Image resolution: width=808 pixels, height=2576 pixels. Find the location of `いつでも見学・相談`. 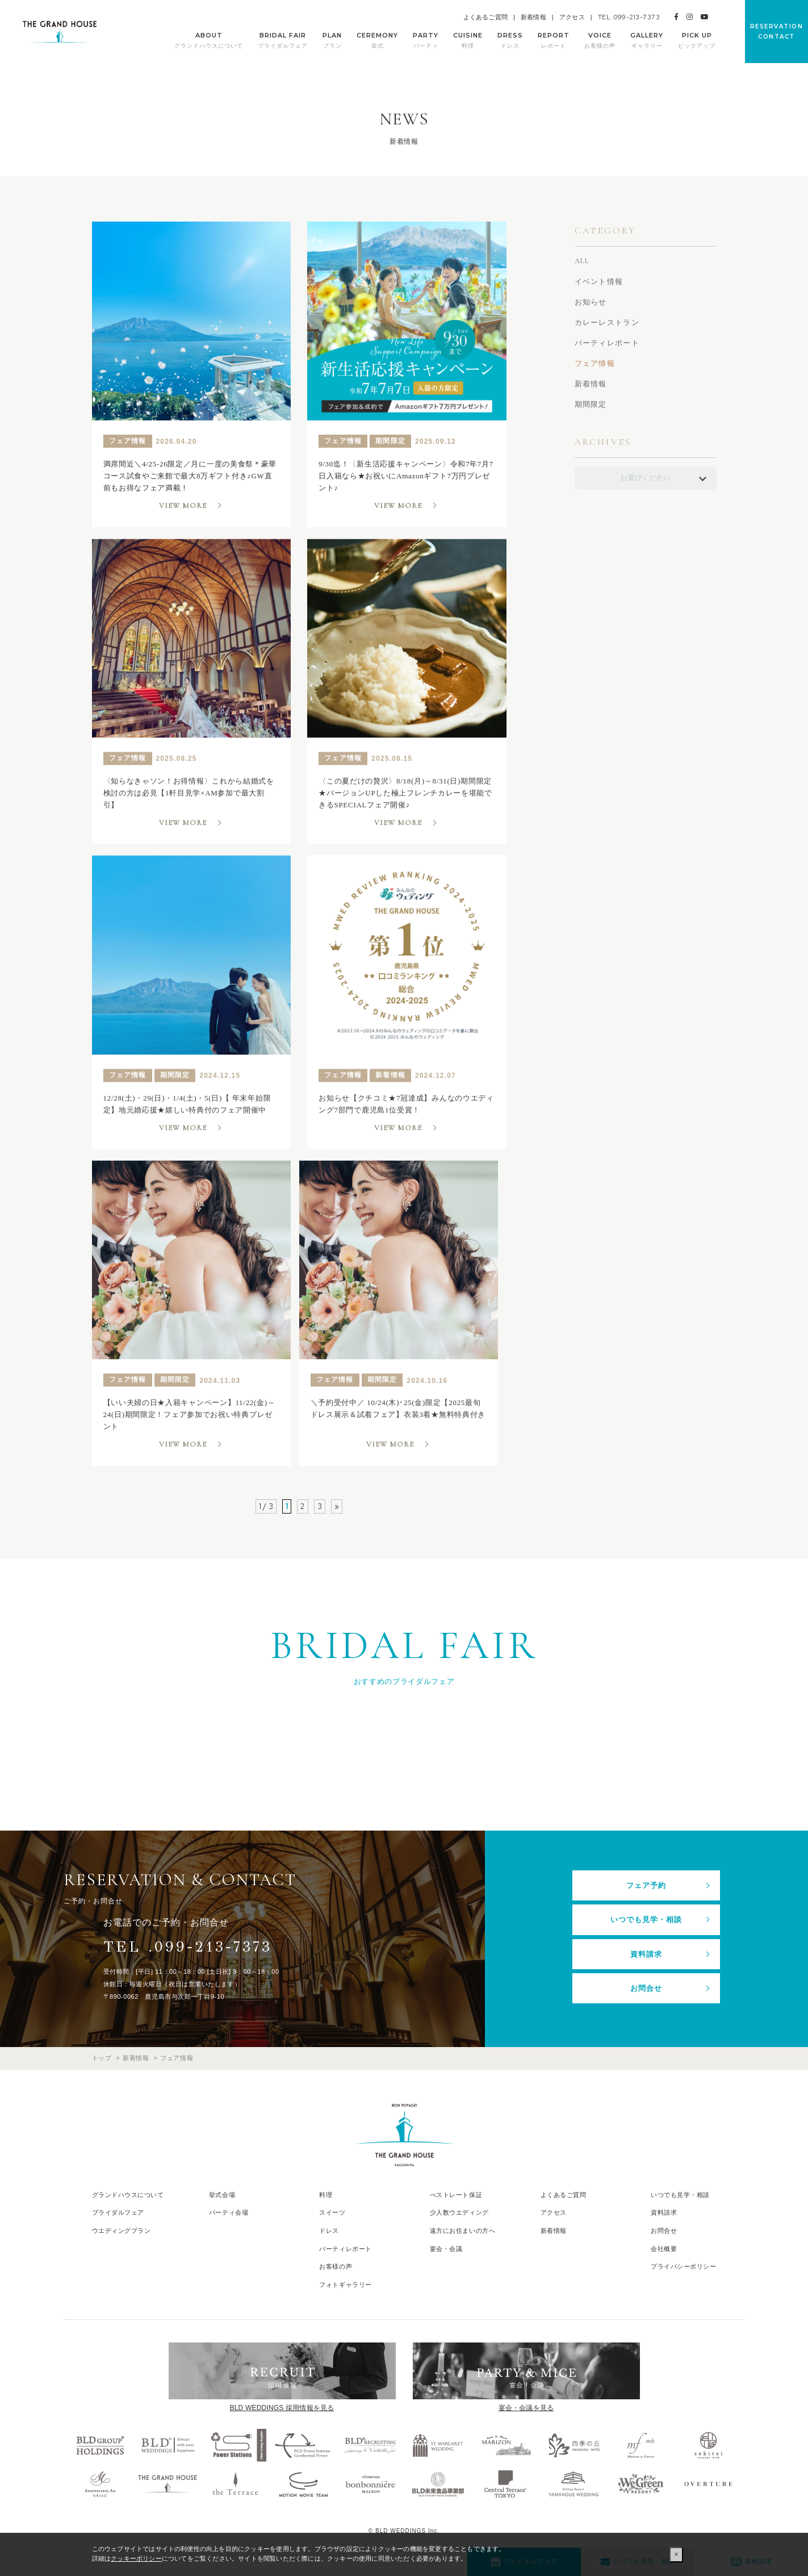

いつでも見学・相談 is located at coordinates (646, 1919).